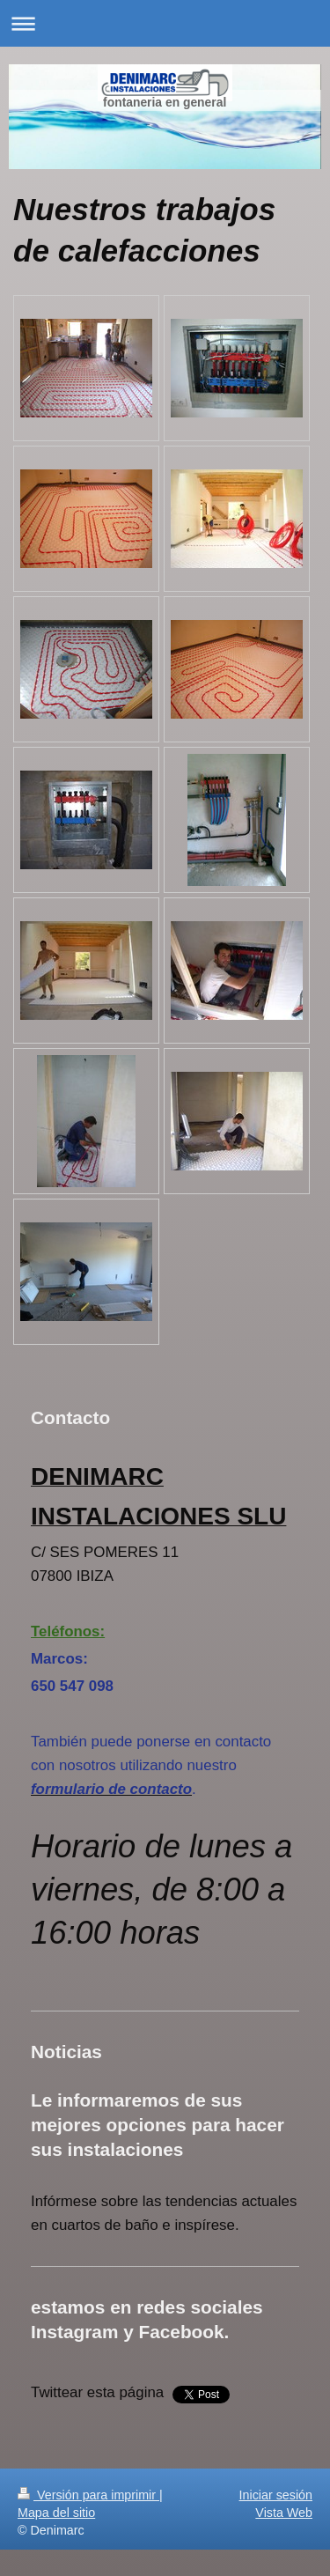  I want to click on Versión para imprimir, so click(88, 2495).